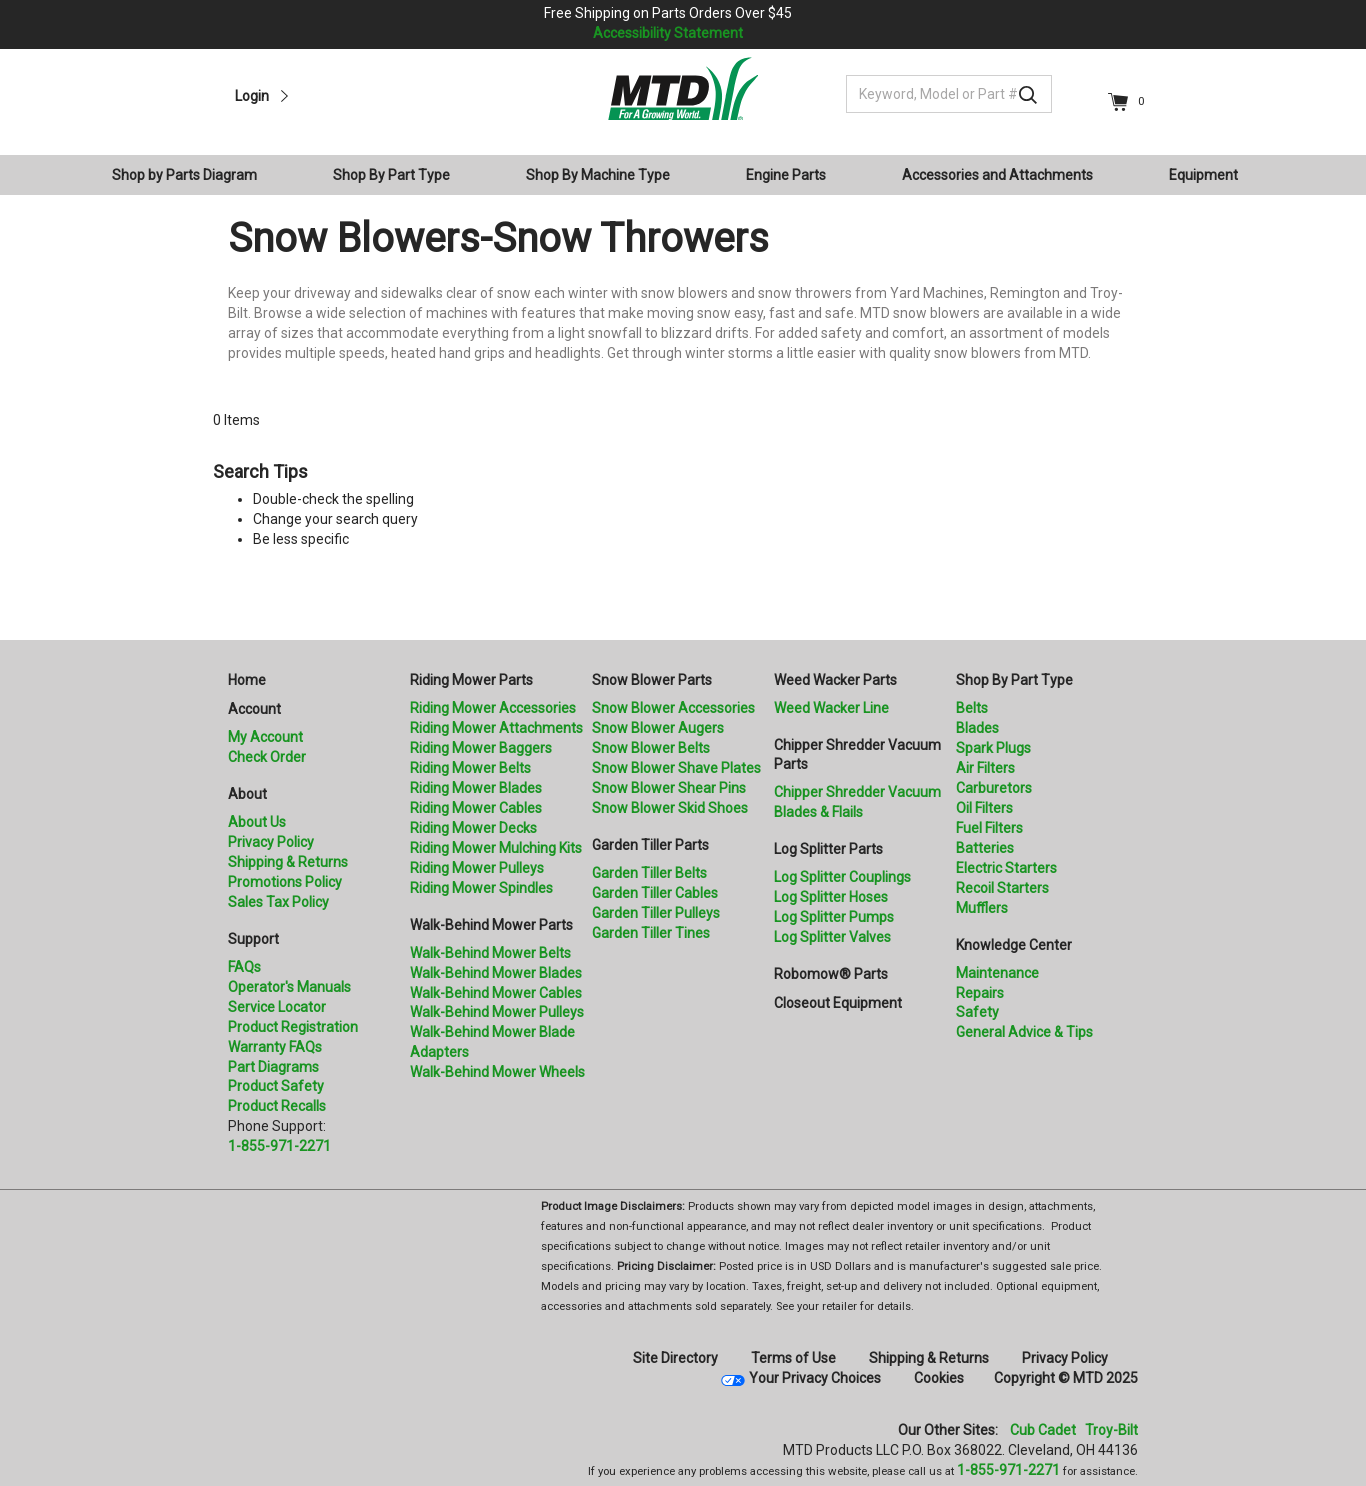 This screenshot has width=1366, height=1486. Describe the element at coordinates (247, 680) in the screenshot. I see `Home` at that location.